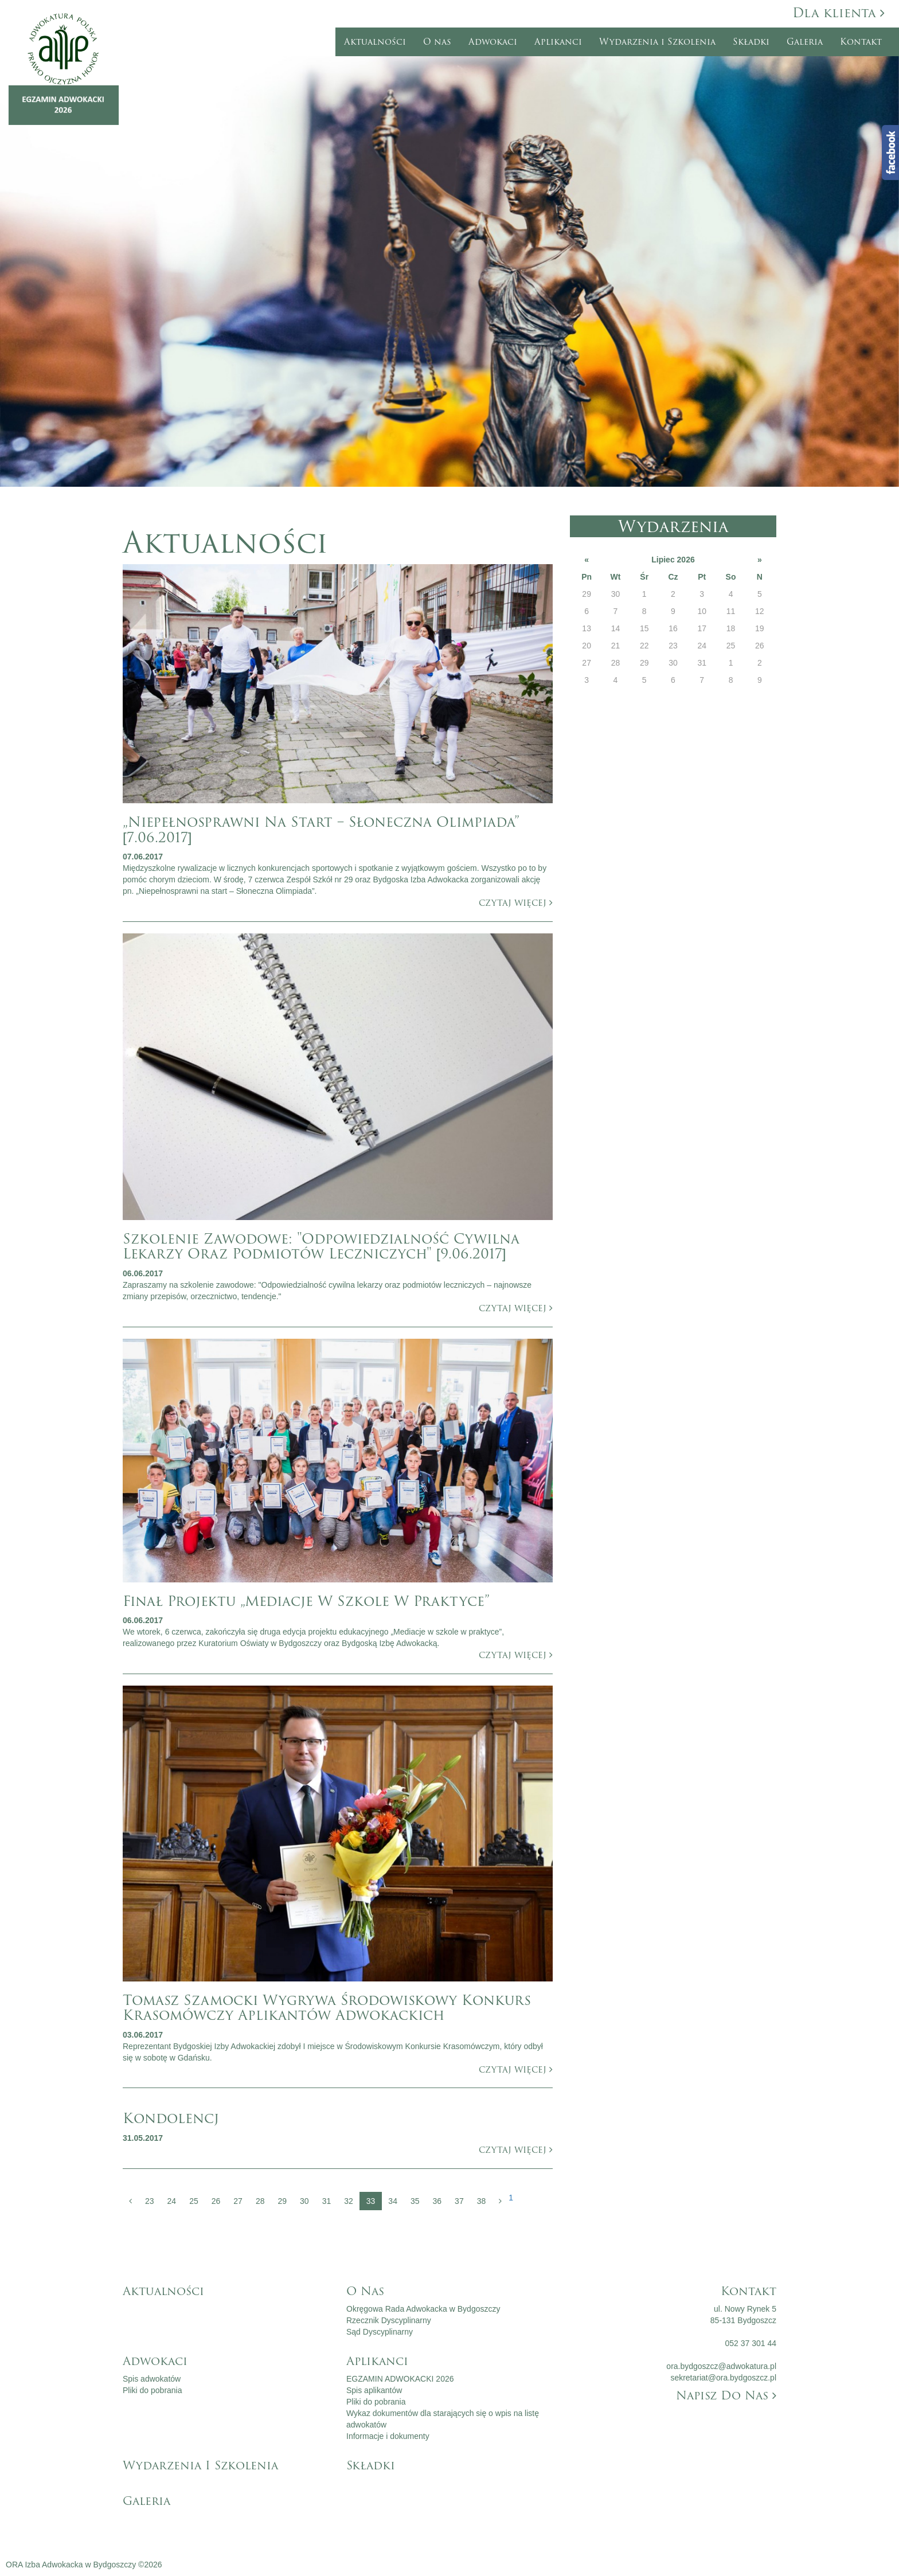 This screenshot has height=2576, width=899. I want to click on Spis adwokatów, so click(152, 2378).